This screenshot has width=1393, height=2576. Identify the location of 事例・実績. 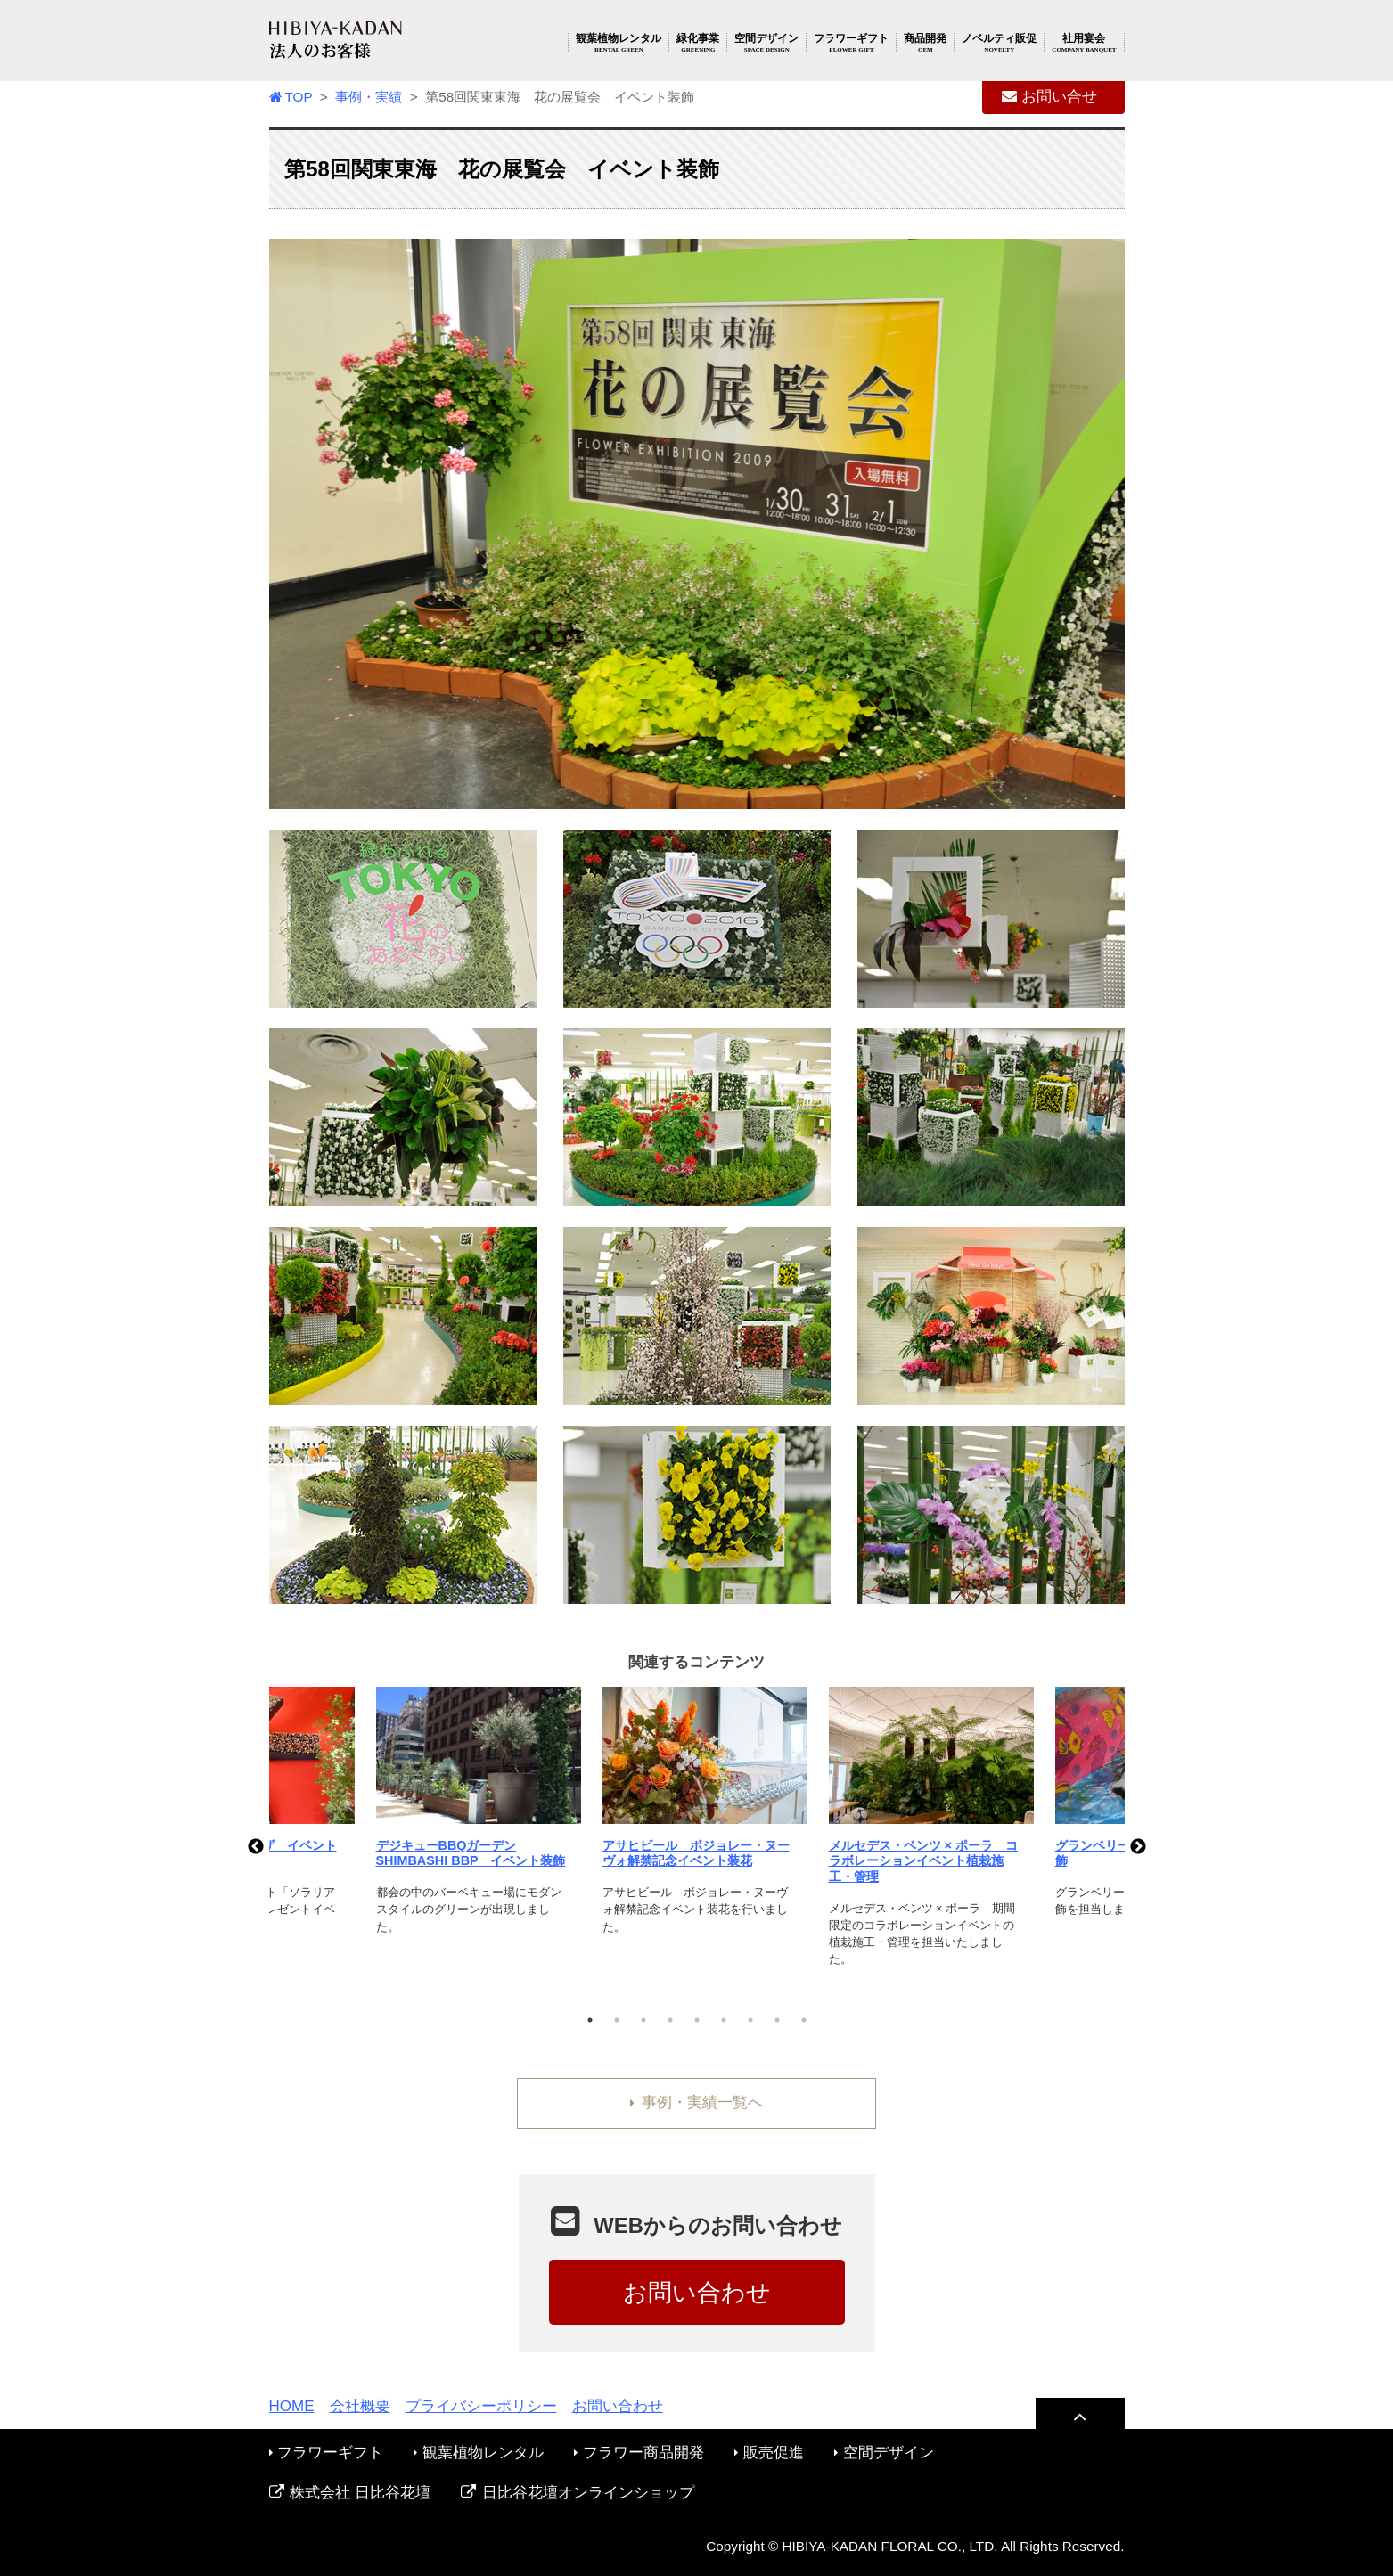
(368, 96).